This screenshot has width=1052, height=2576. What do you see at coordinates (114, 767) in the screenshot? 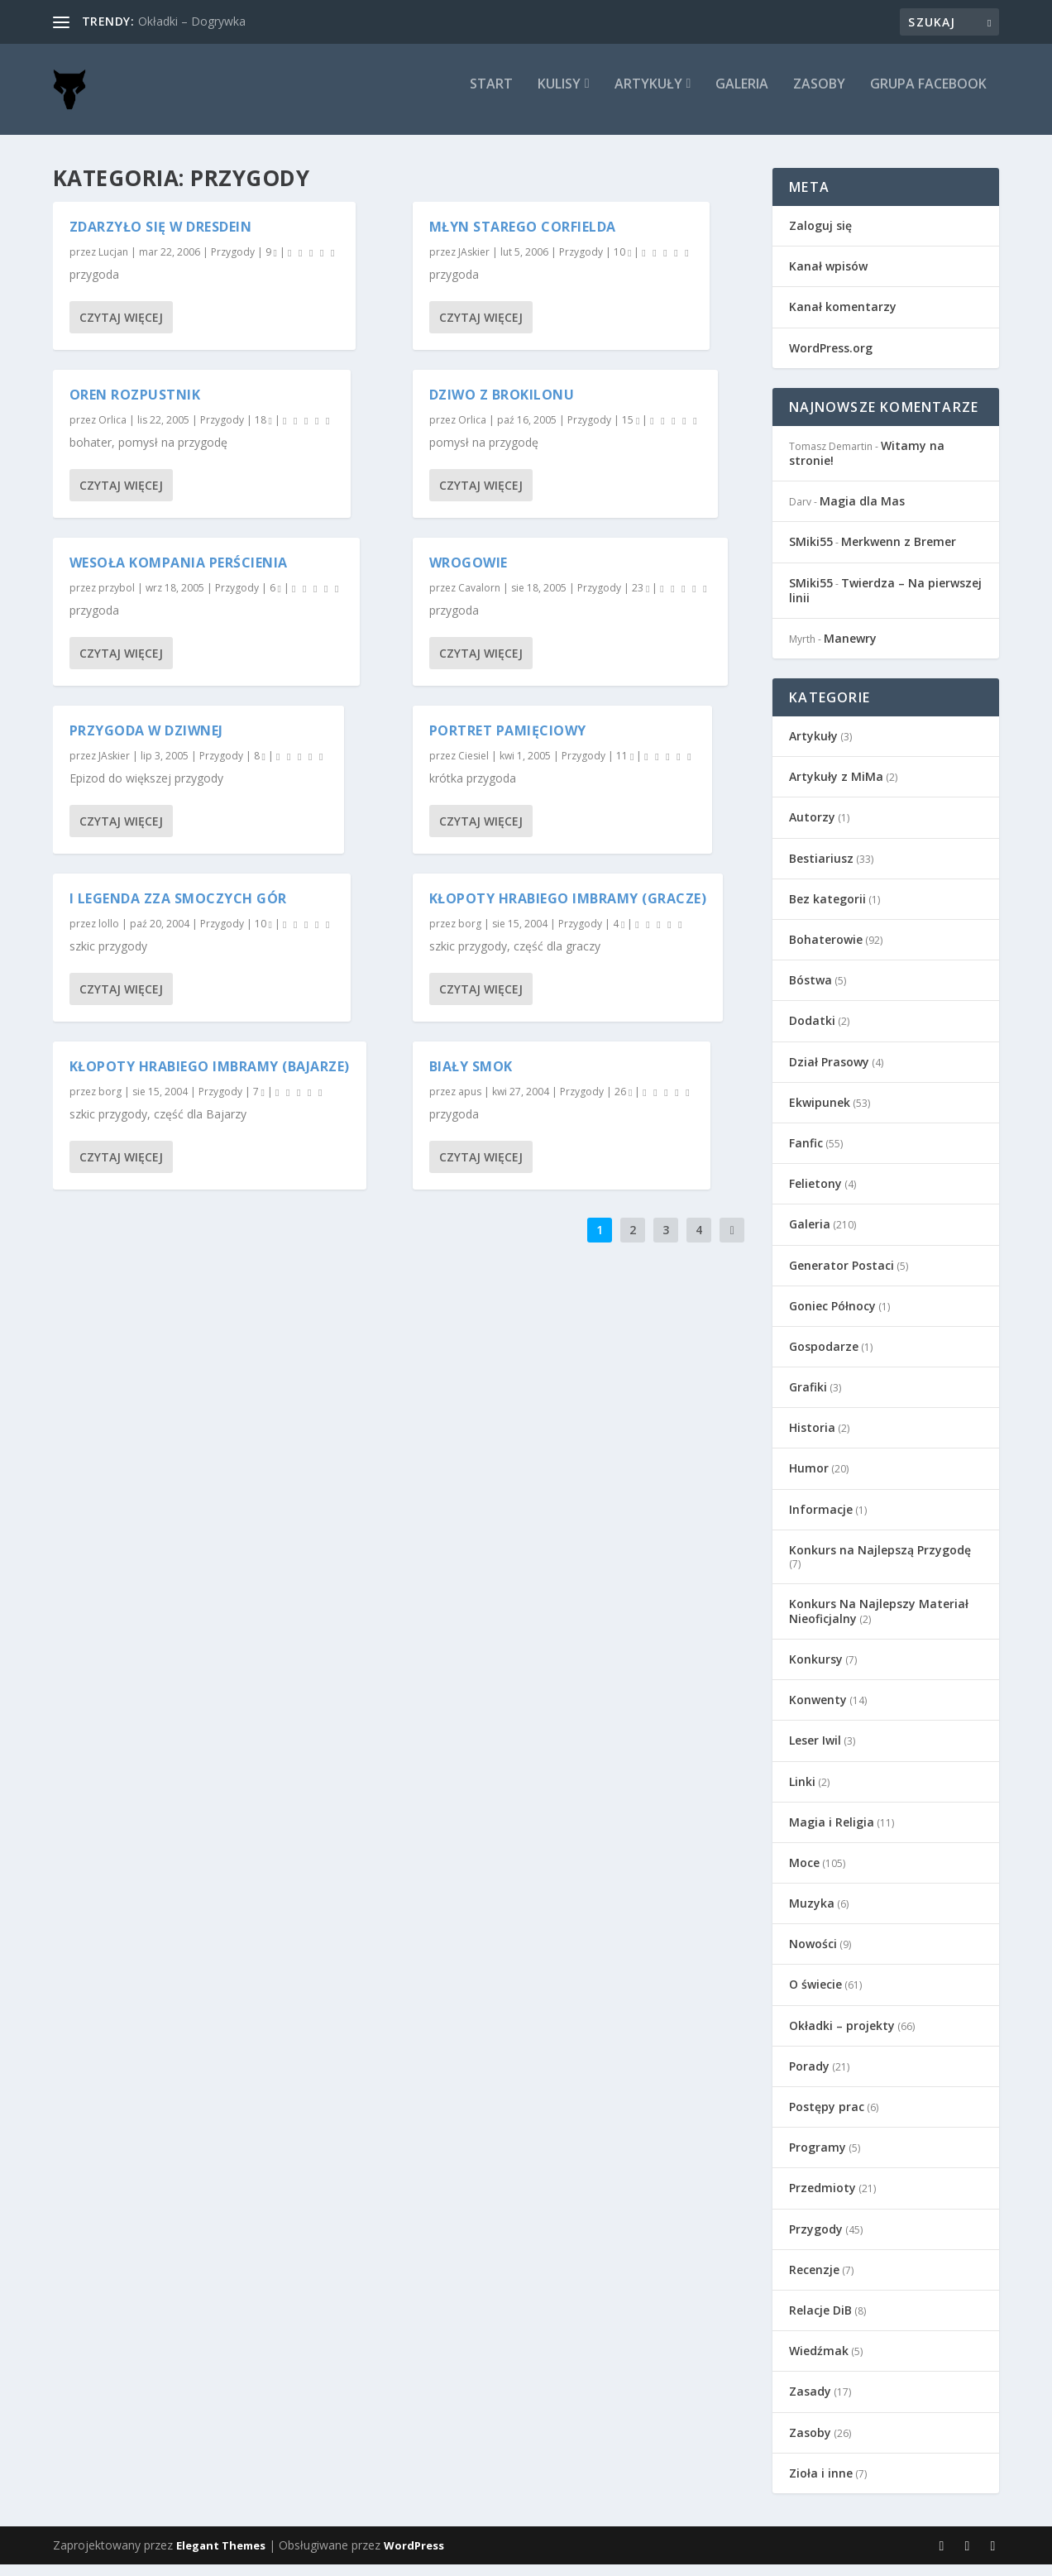
I see `JAskier` at bounding box center [114, 767].